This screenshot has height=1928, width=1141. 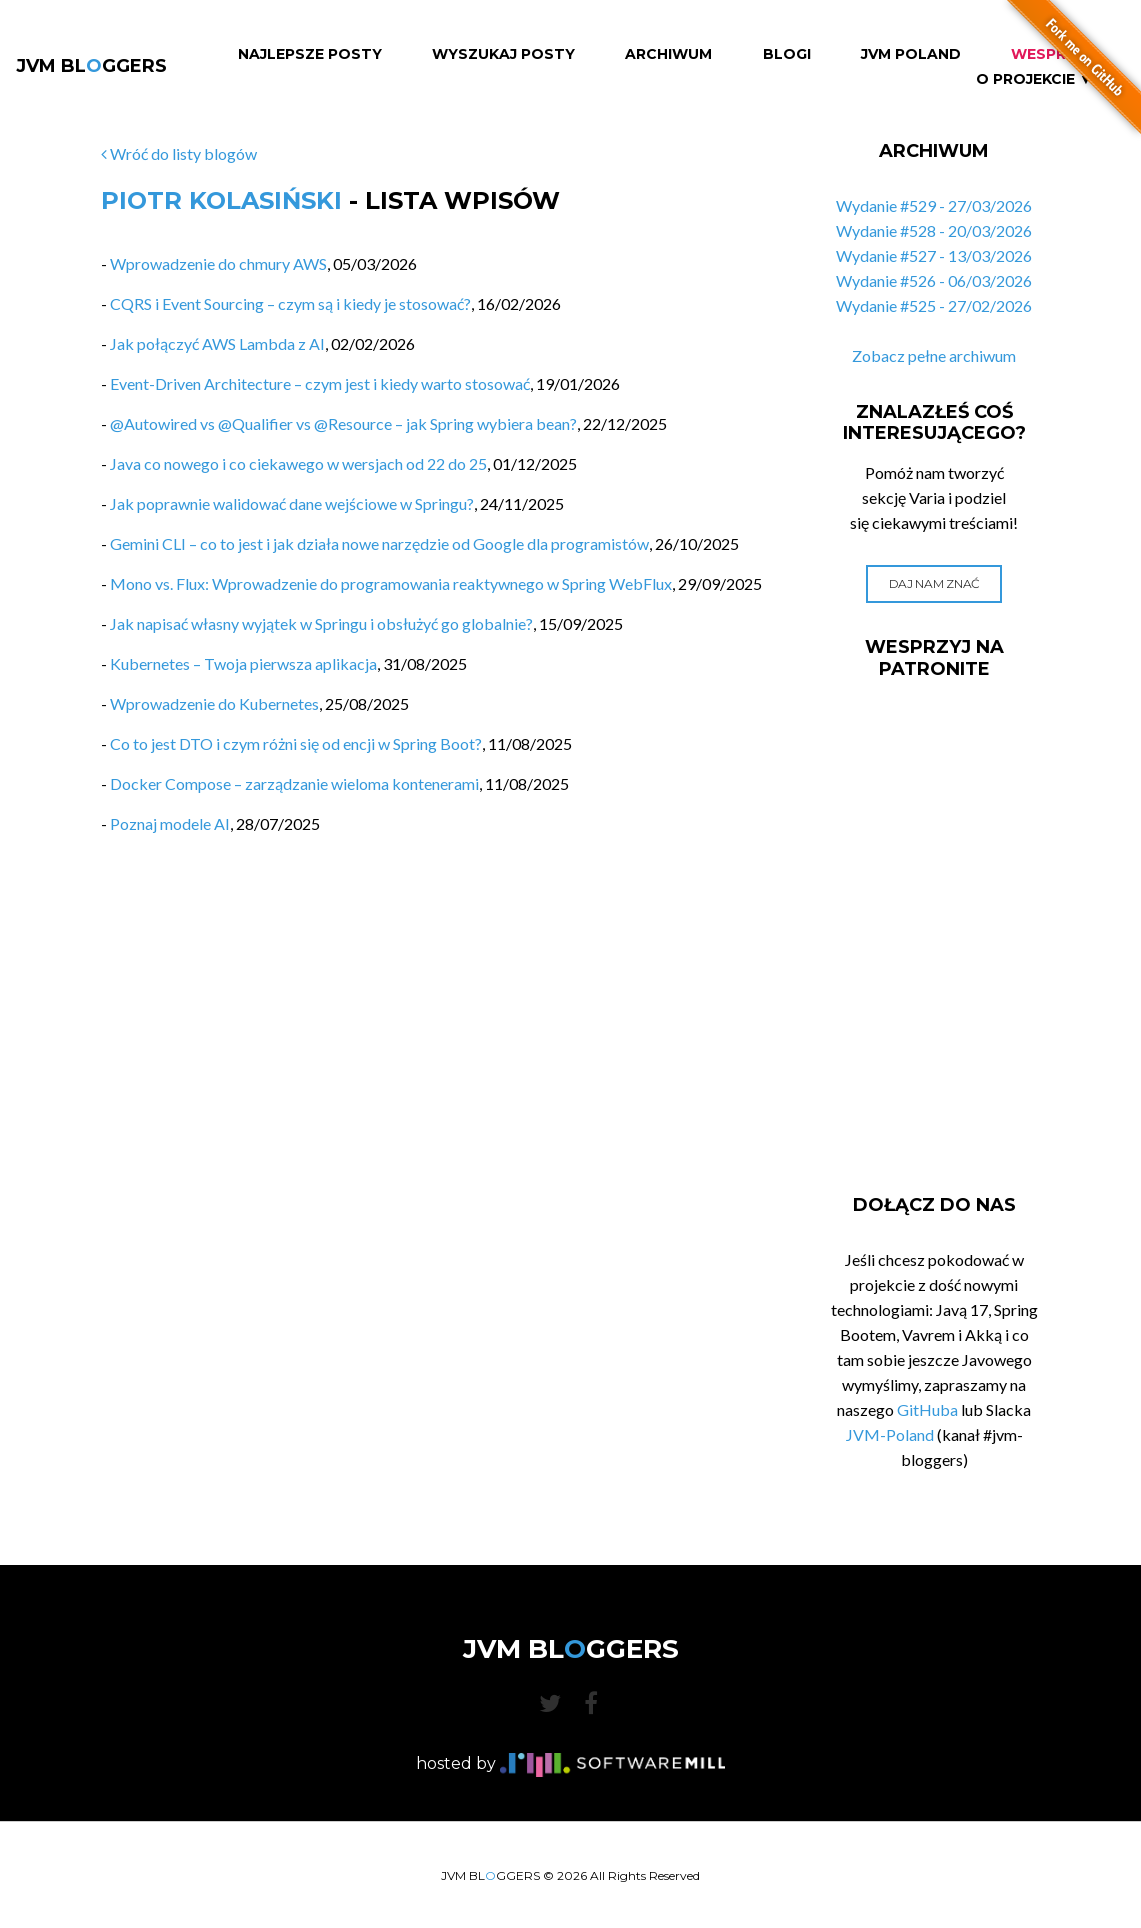 What do you see at coordinates (934, 280) in the screenshot?
I see `Wydanie #526 - 06/03/2026` at bounding box center [934, 280].